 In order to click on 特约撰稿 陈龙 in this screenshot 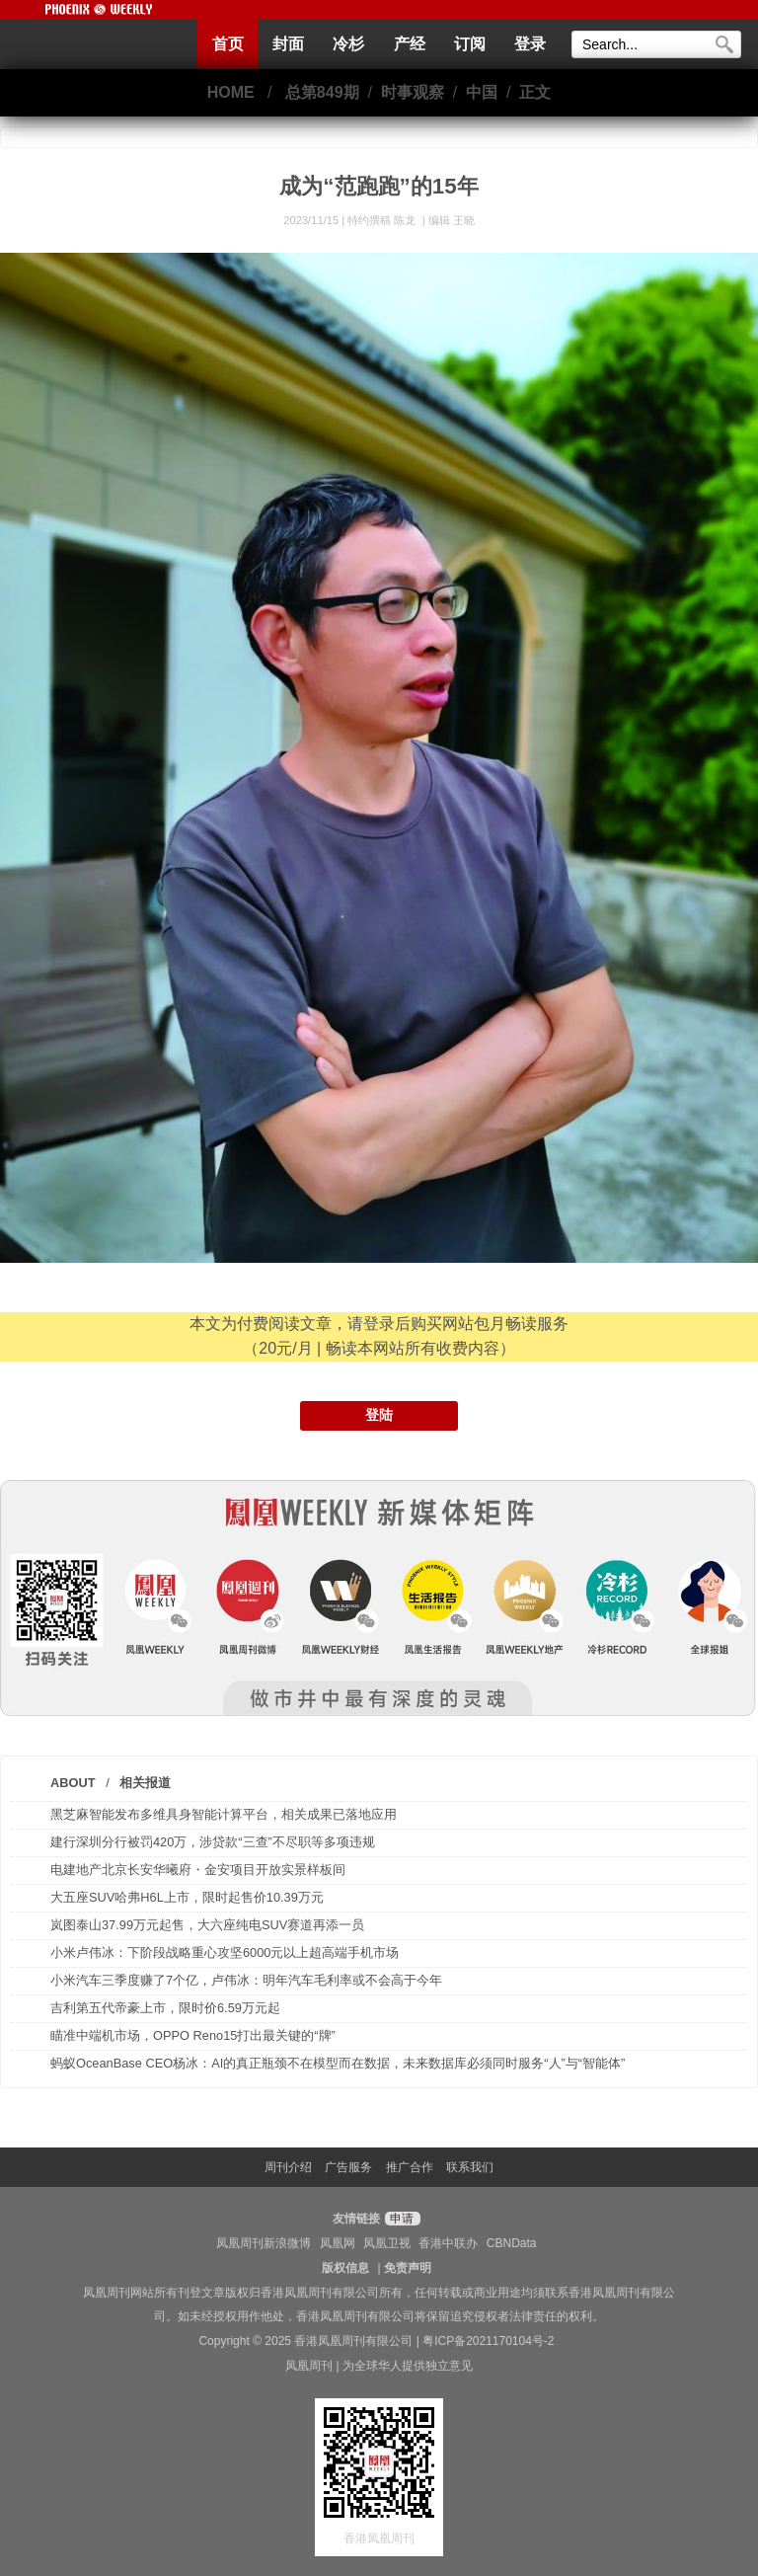, I will do `click(382, 220)`.